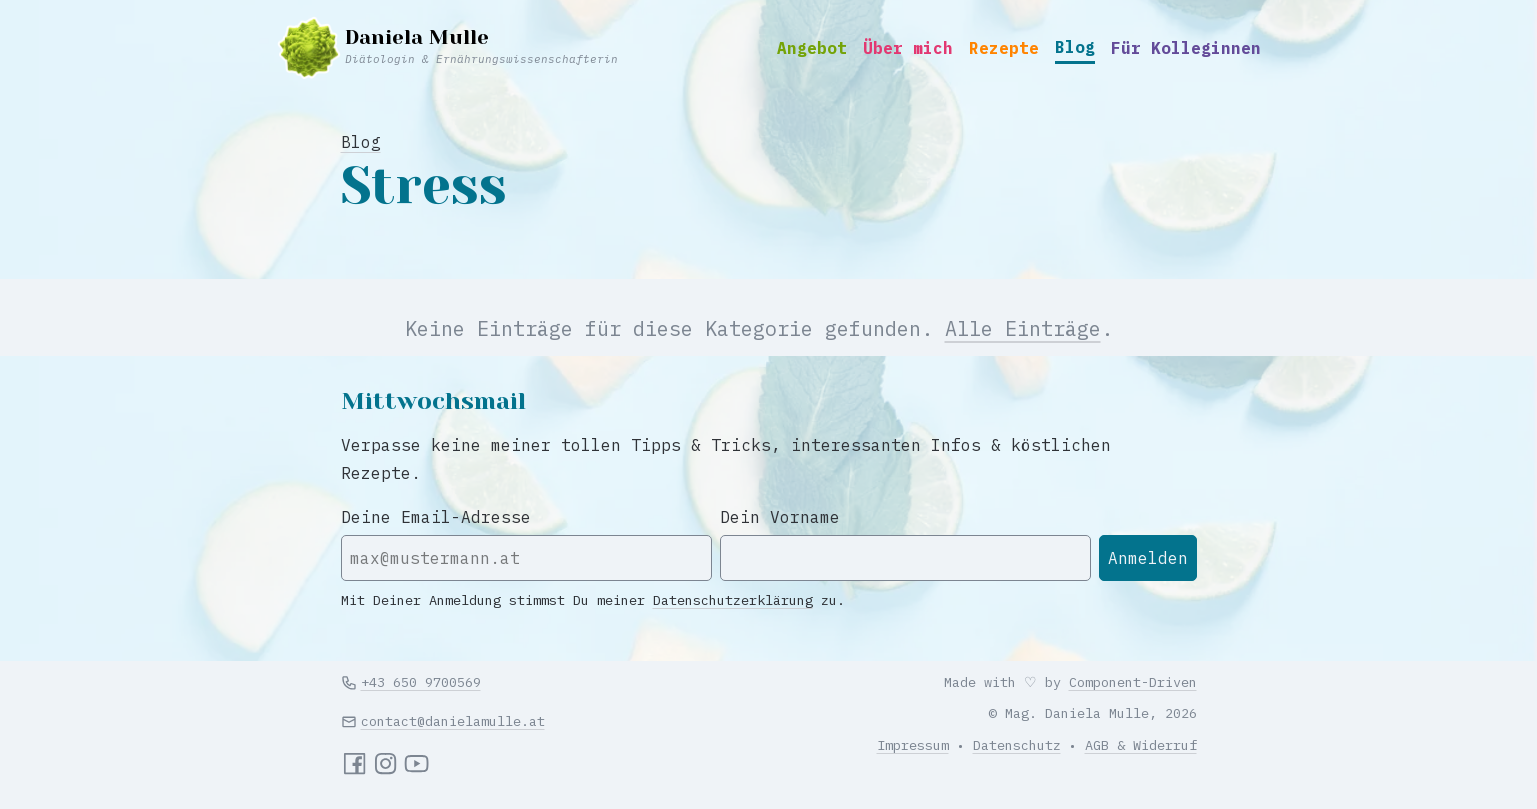 This screenshot has width=1537, height=809. What do you see at coordinates (1141, 745) in the screenshot?
I see `AGB & Widerruf` at bounding box center [1141, 745].